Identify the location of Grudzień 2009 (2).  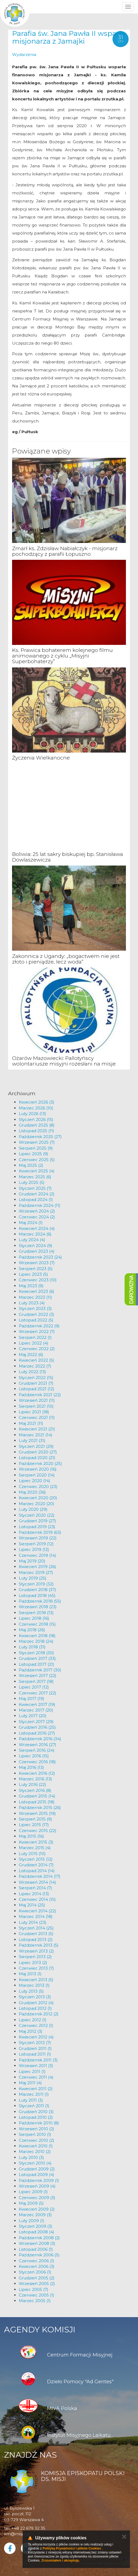
(37, 2168).